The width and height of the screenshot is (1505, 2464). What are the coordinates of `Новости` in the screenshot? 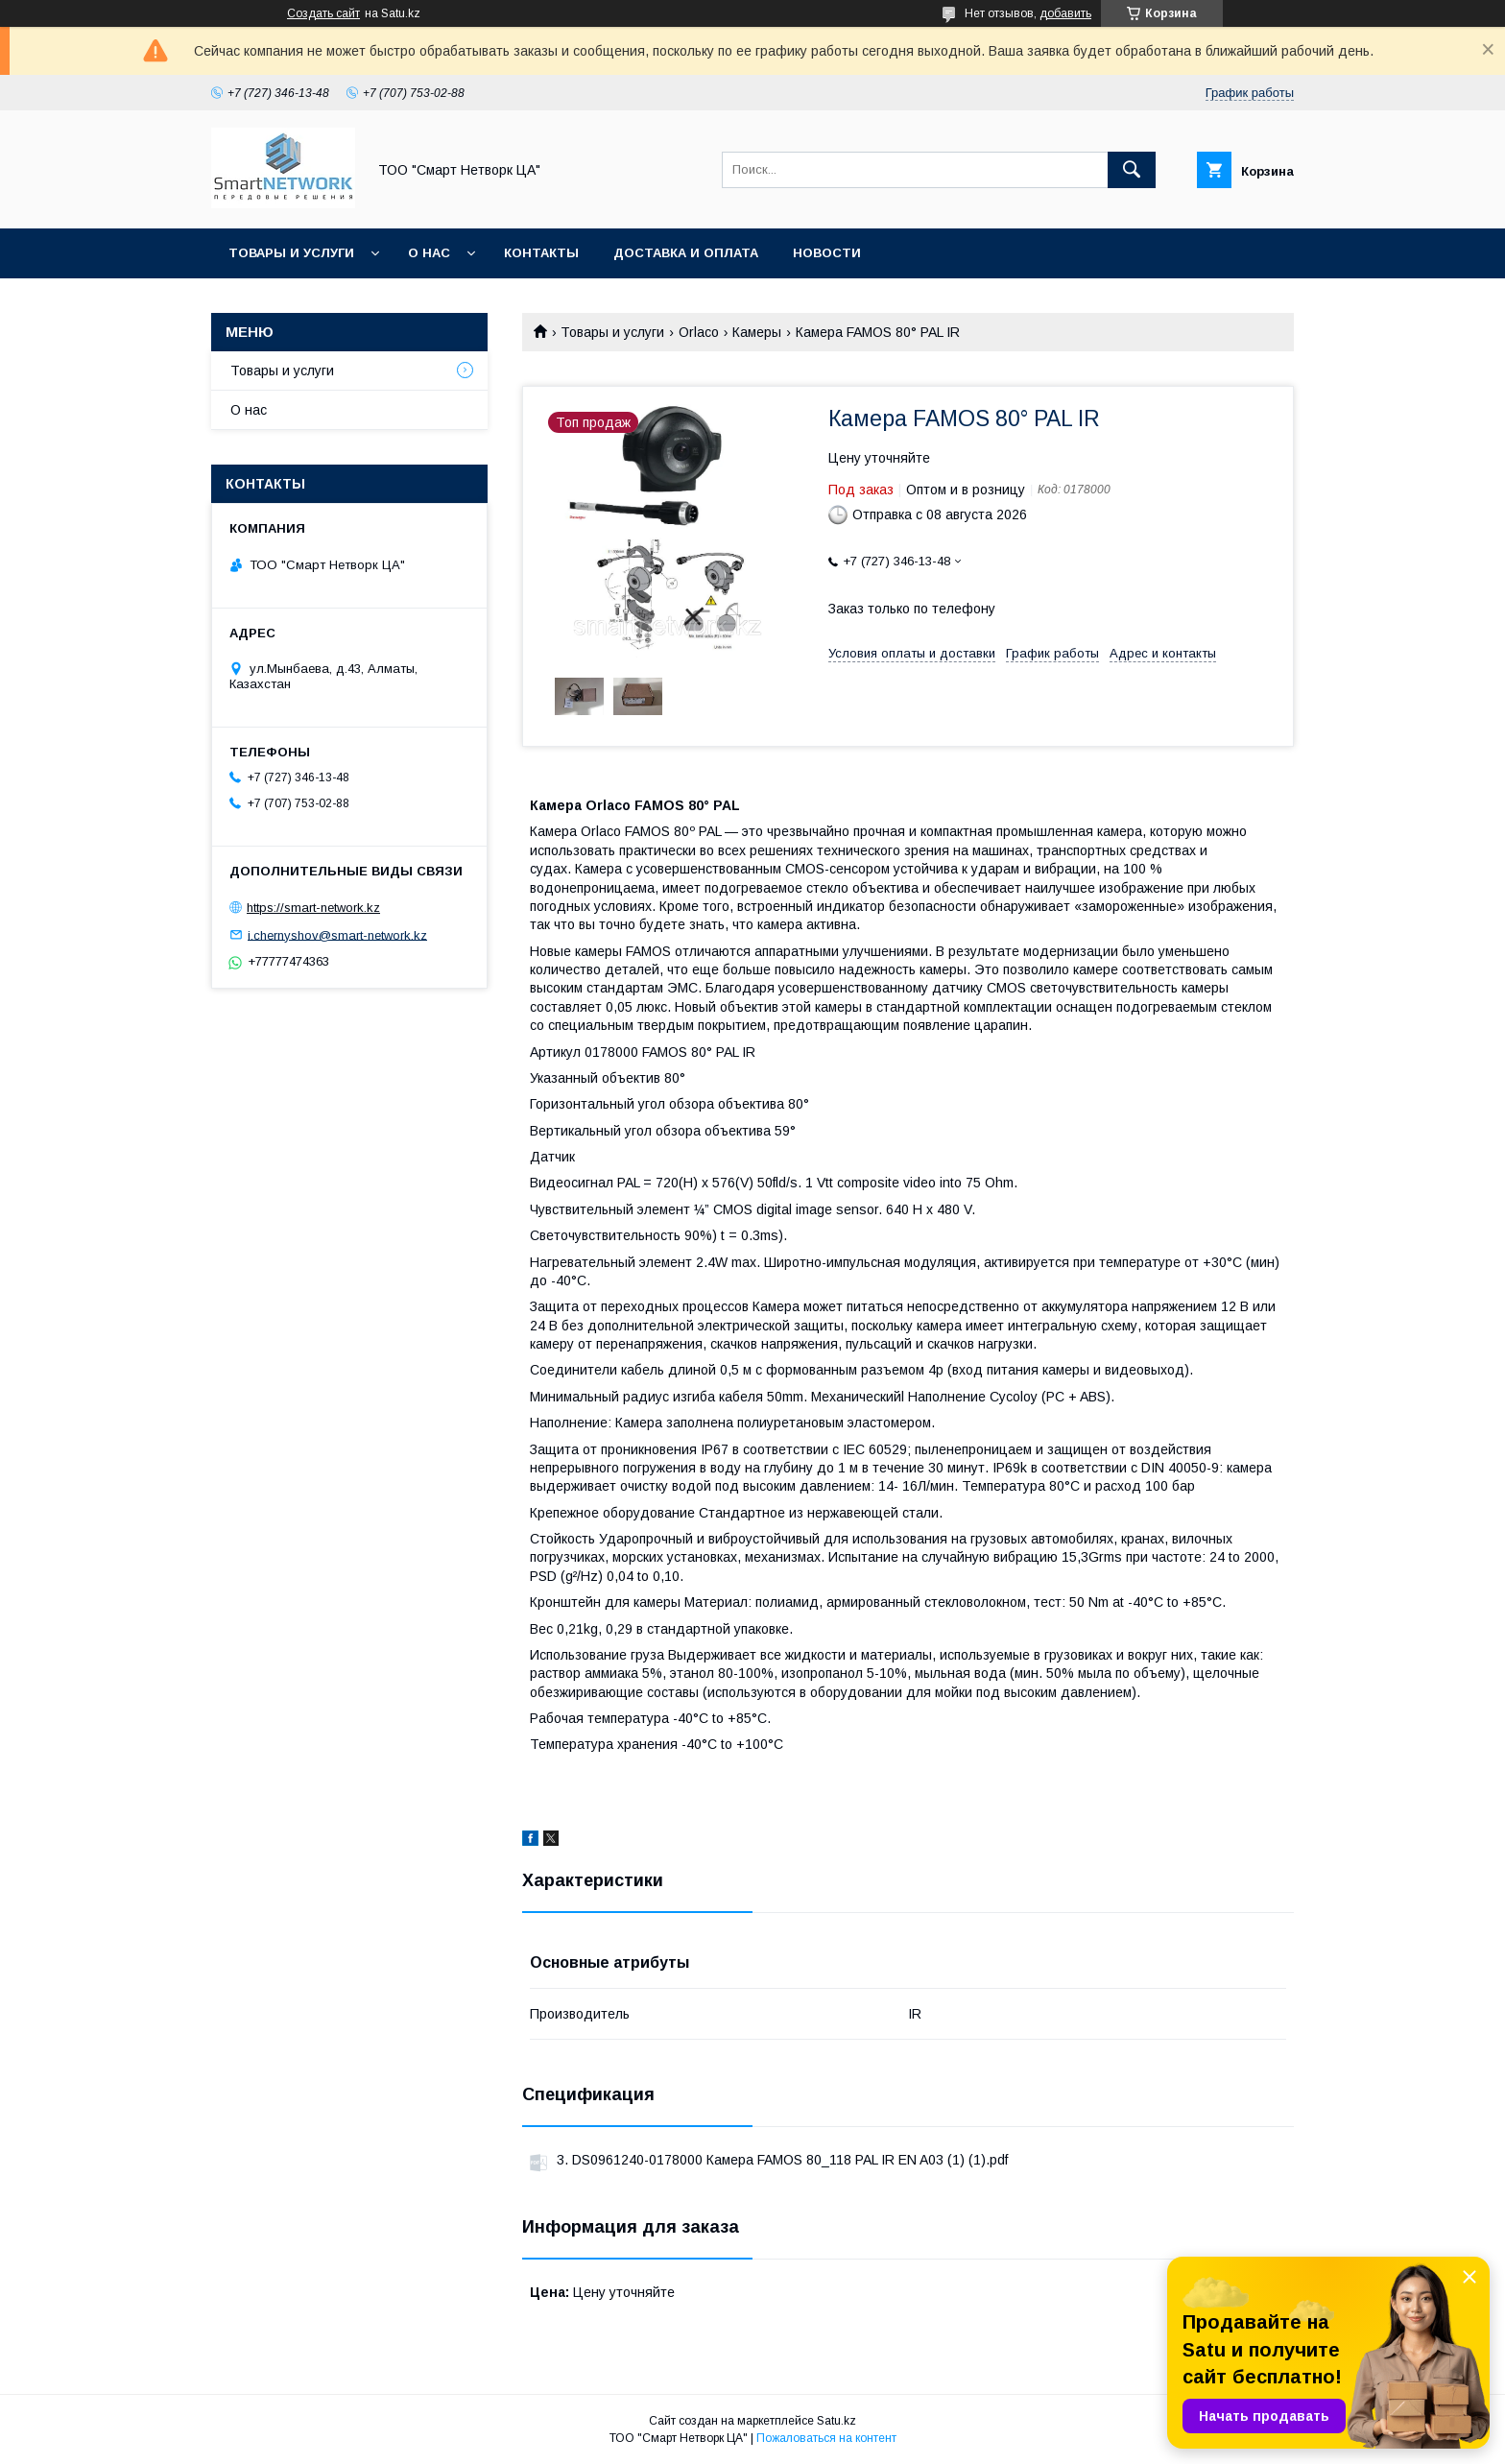 It's located at (827, 253).